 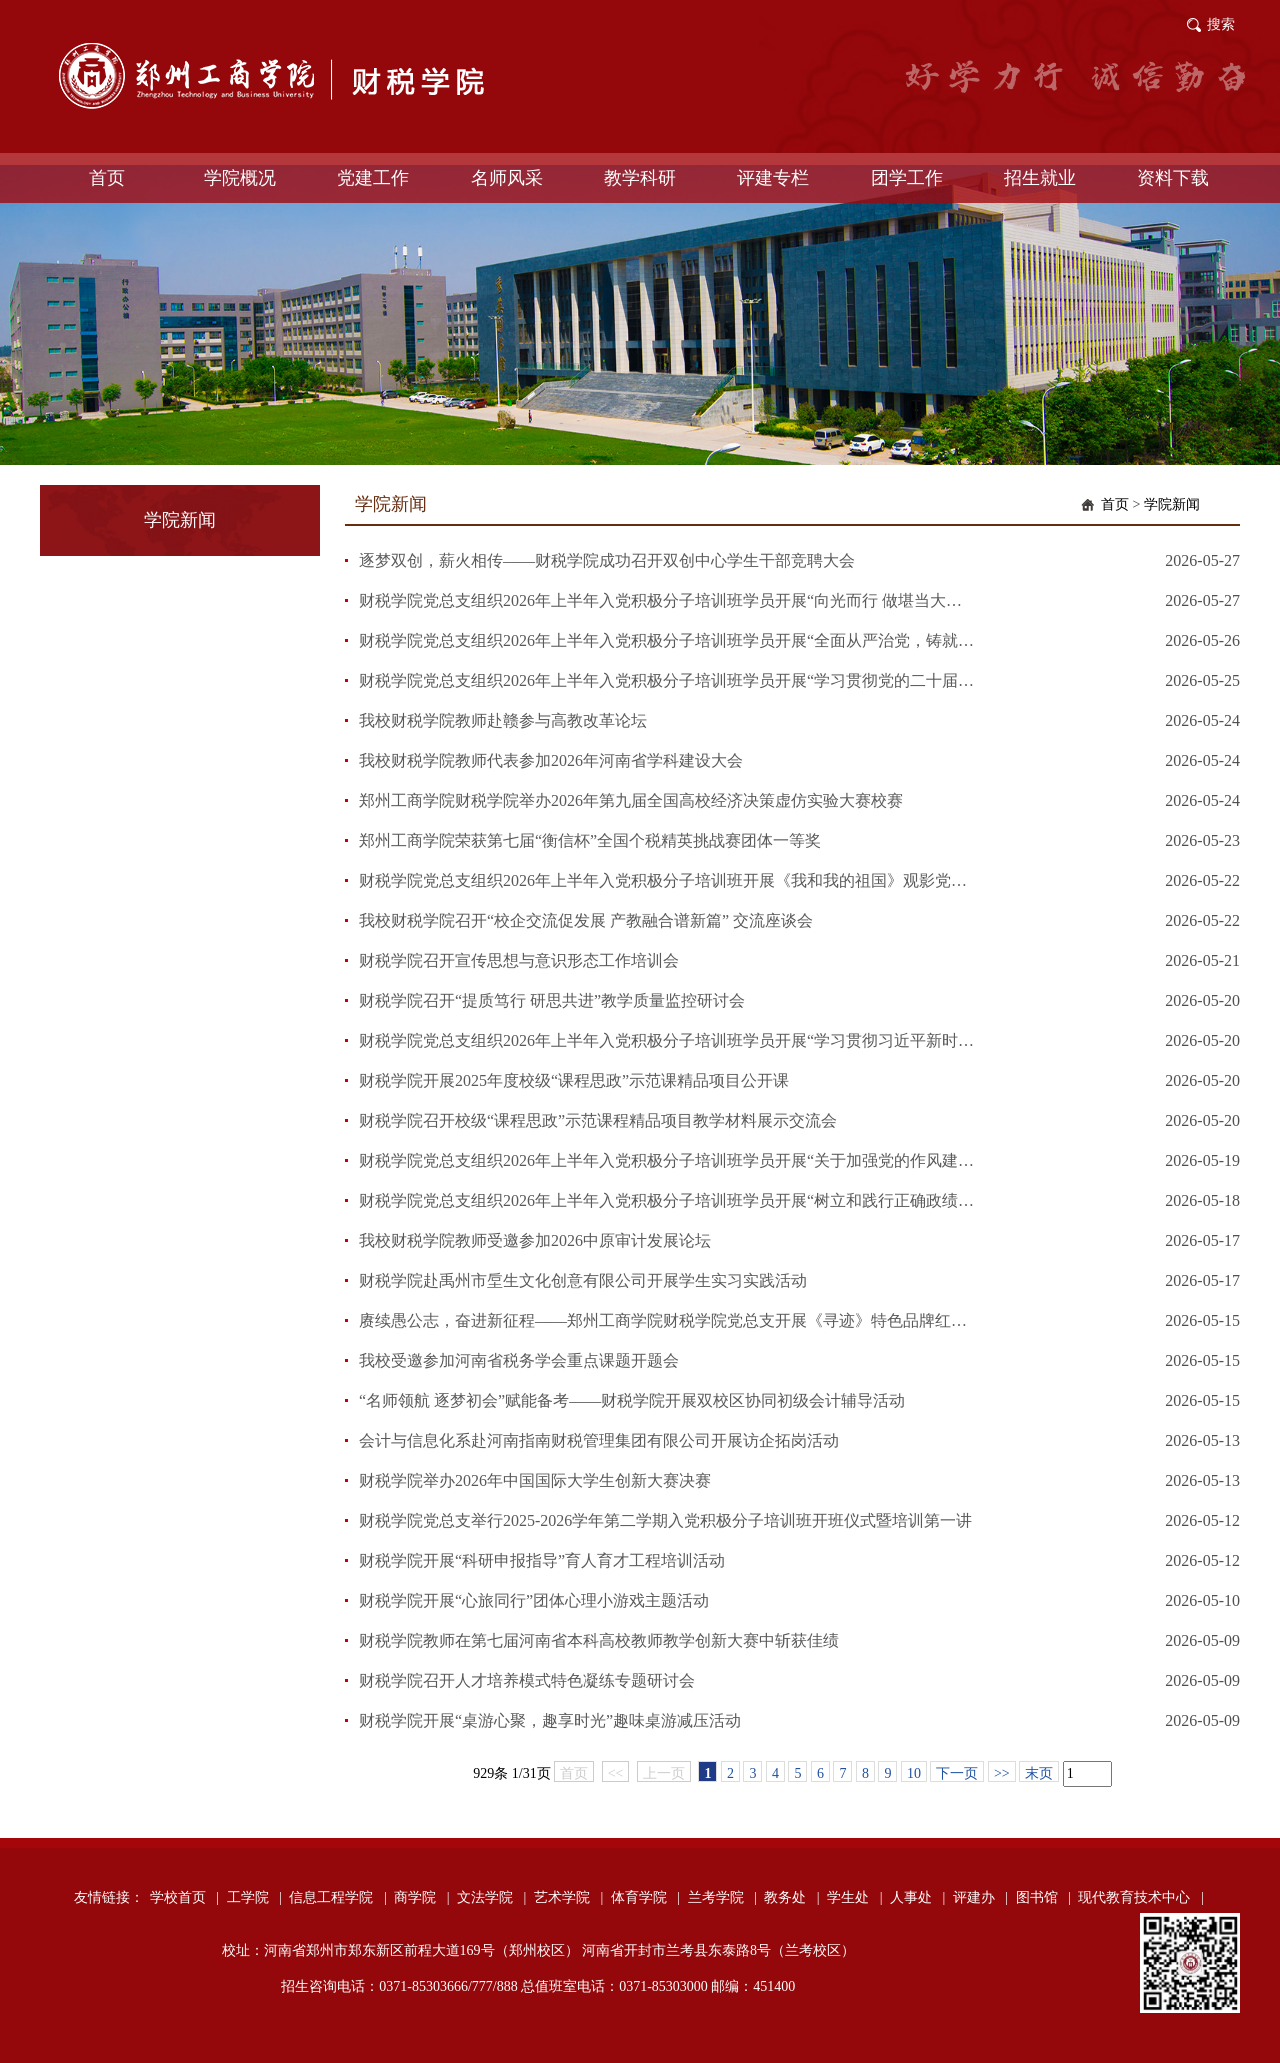 What do you see at coordinates (568, 1897) in the screenshot?
I see `艺术学院 |` at bounding box center [568, 1897].